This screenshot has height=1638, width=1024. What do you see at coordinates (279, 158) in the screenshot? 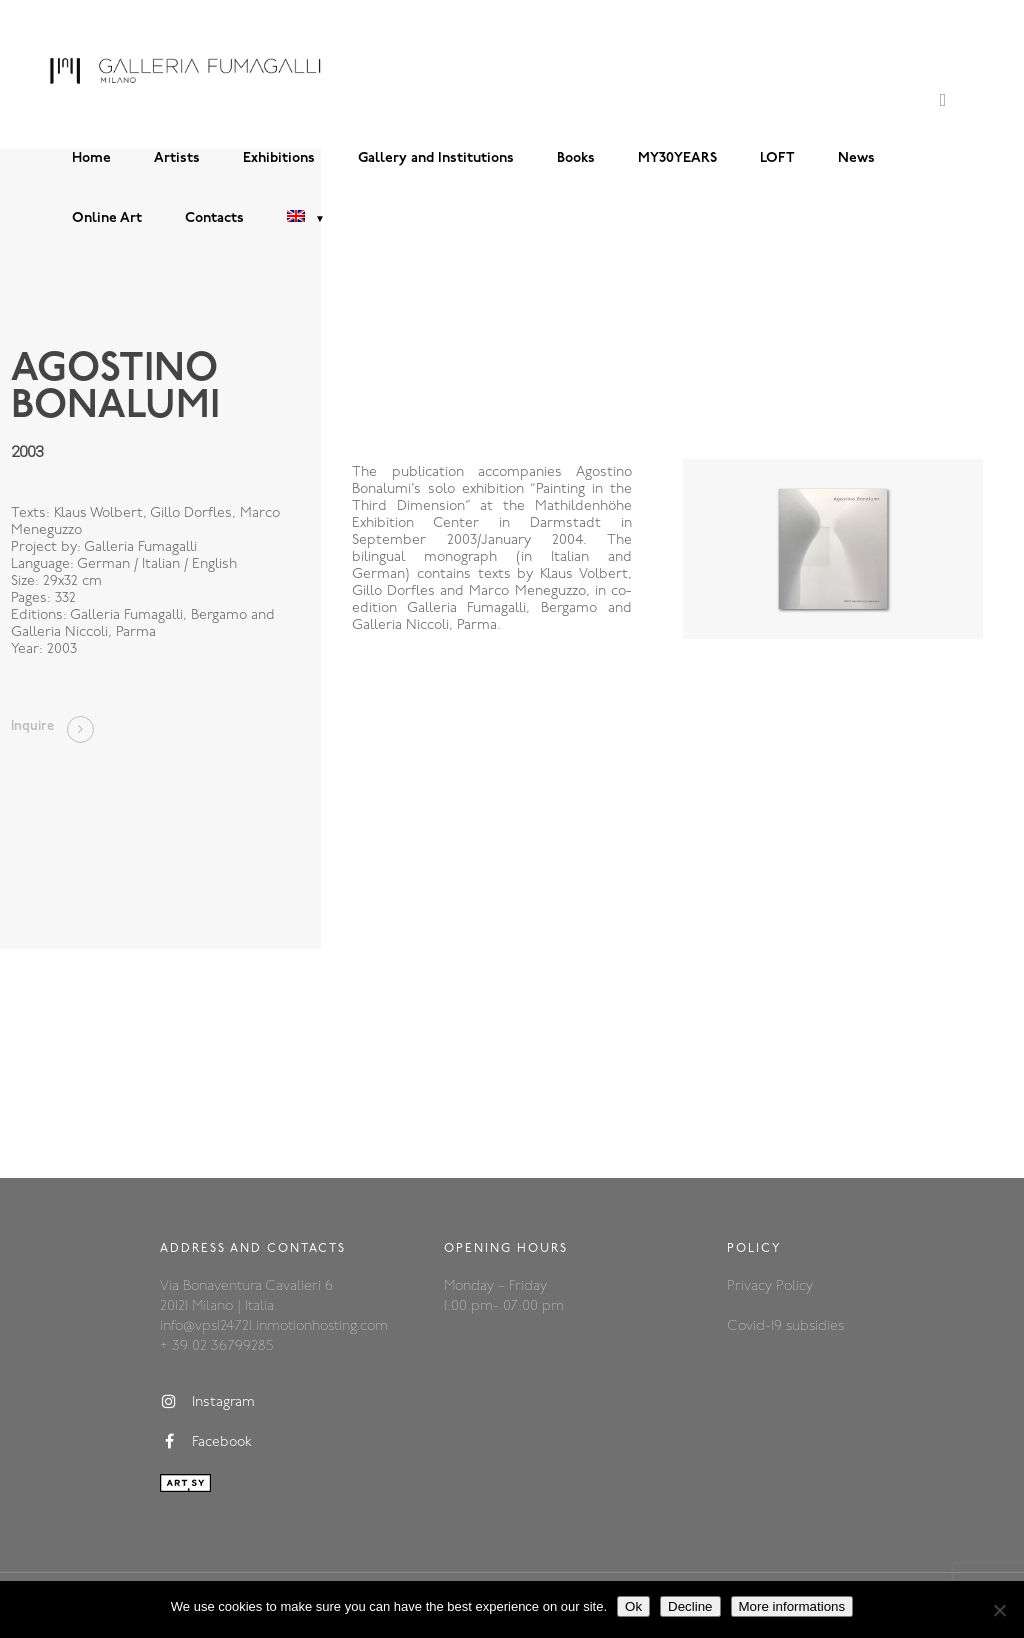
I see `Exhibitions` at bounding box center [279, 158].